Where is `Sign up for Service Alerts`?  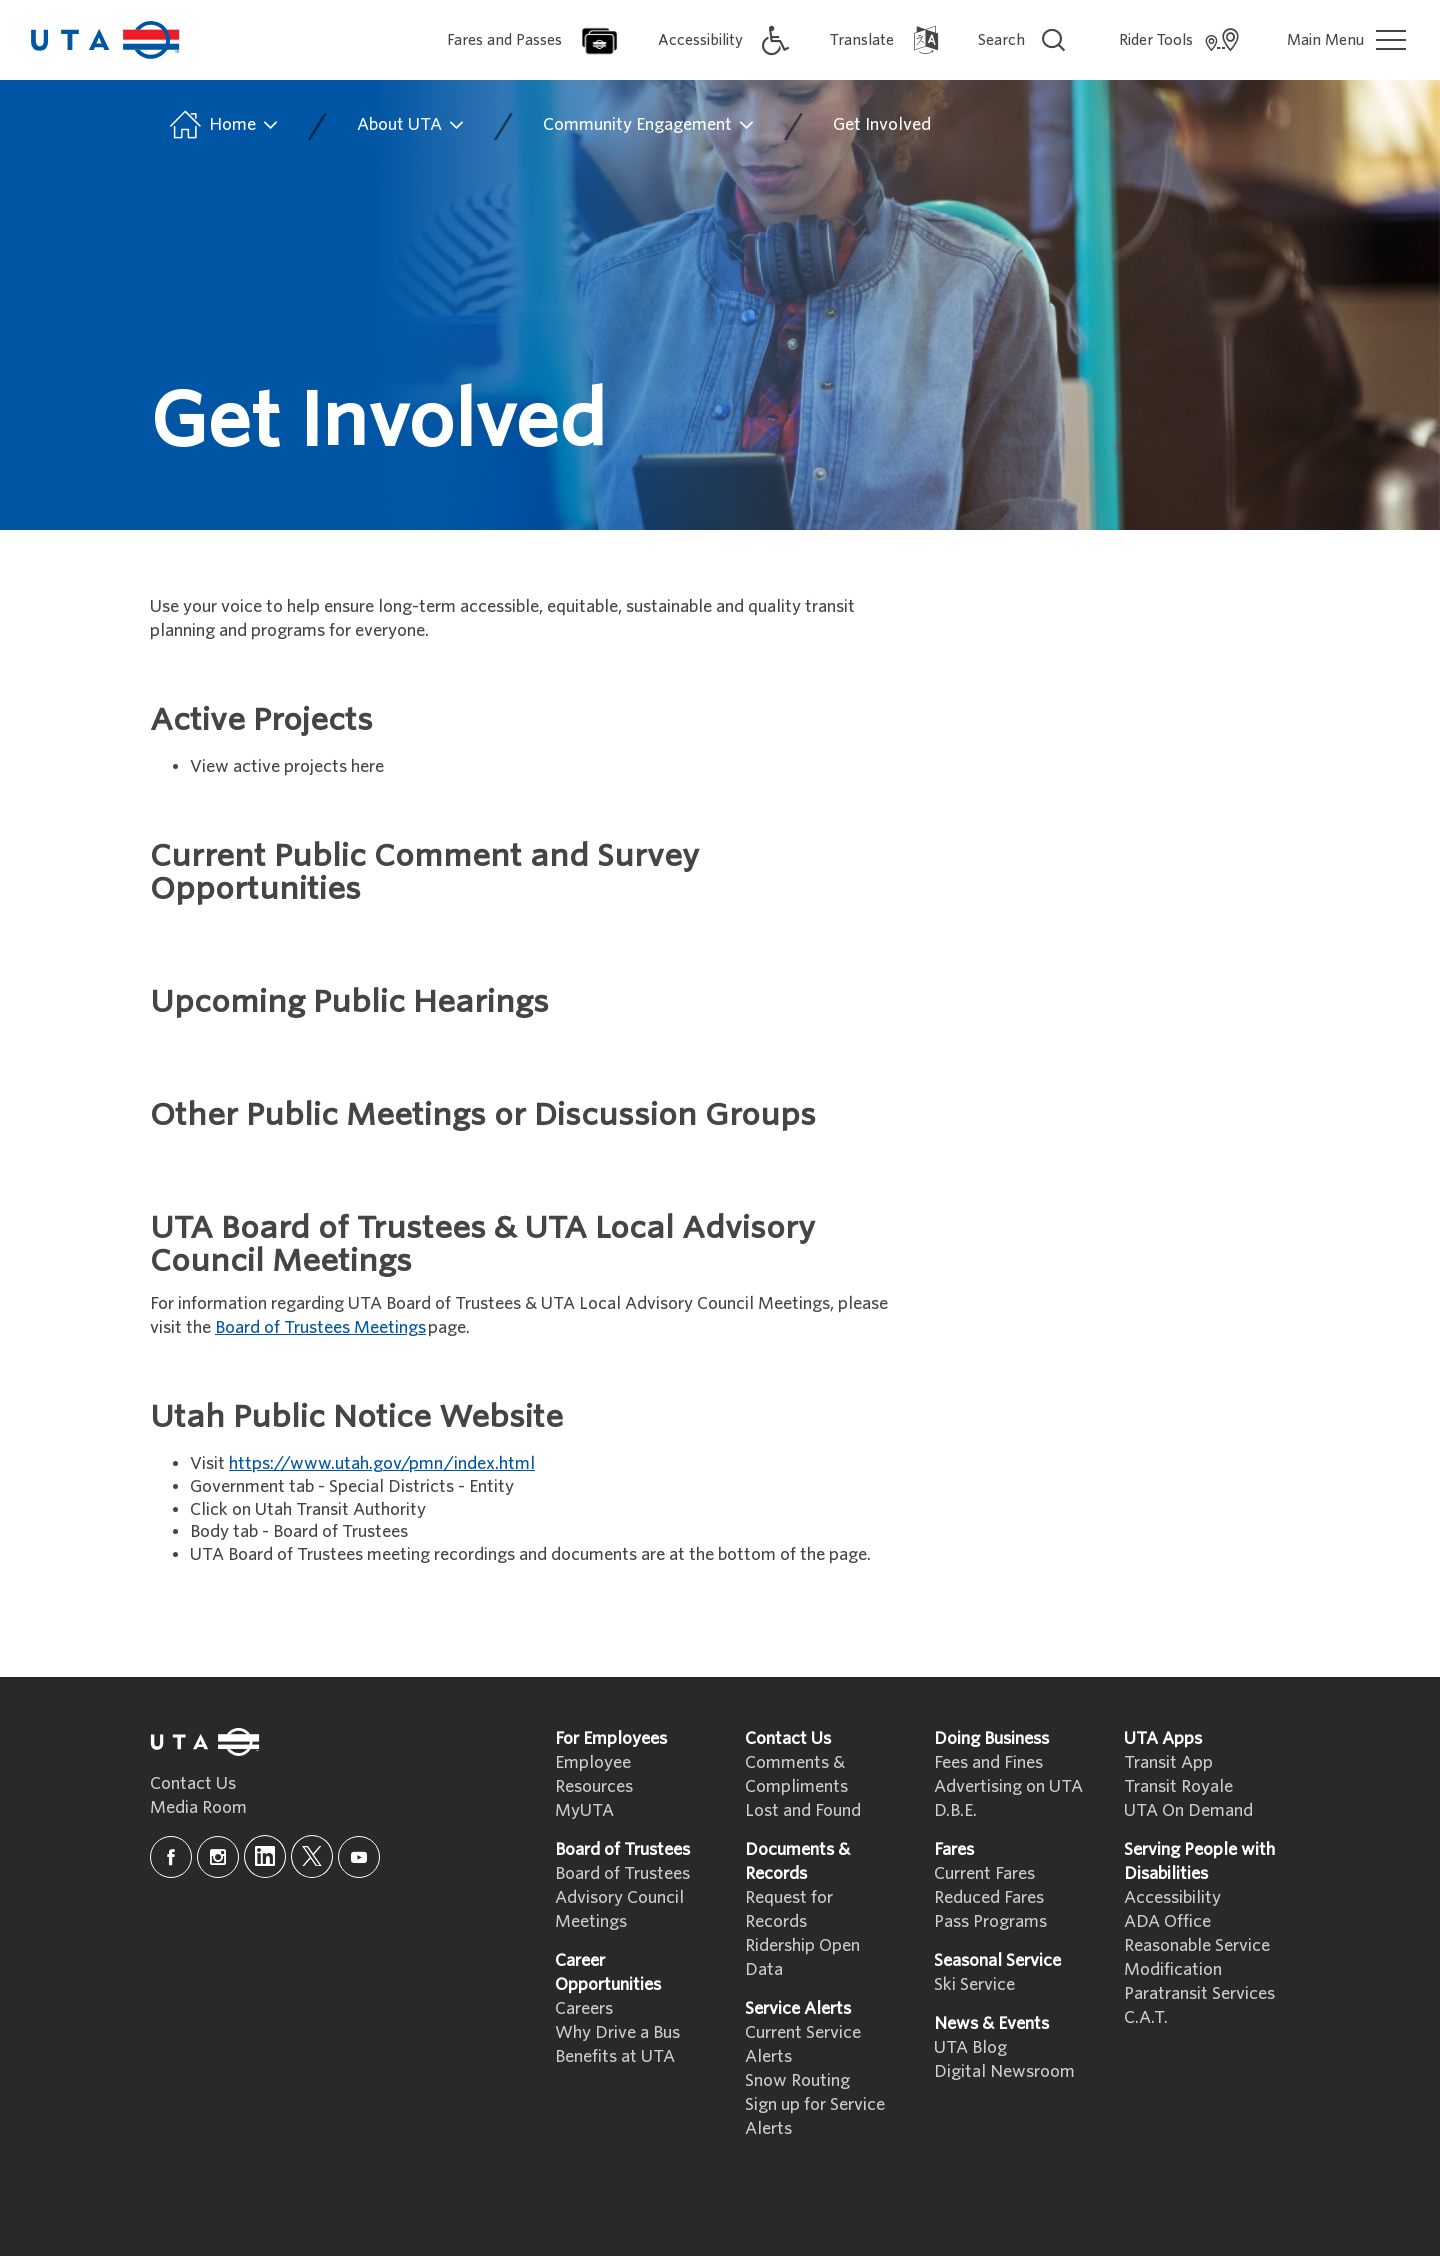
Sign up for Service Alerts is located at coordinates (815, 2116).